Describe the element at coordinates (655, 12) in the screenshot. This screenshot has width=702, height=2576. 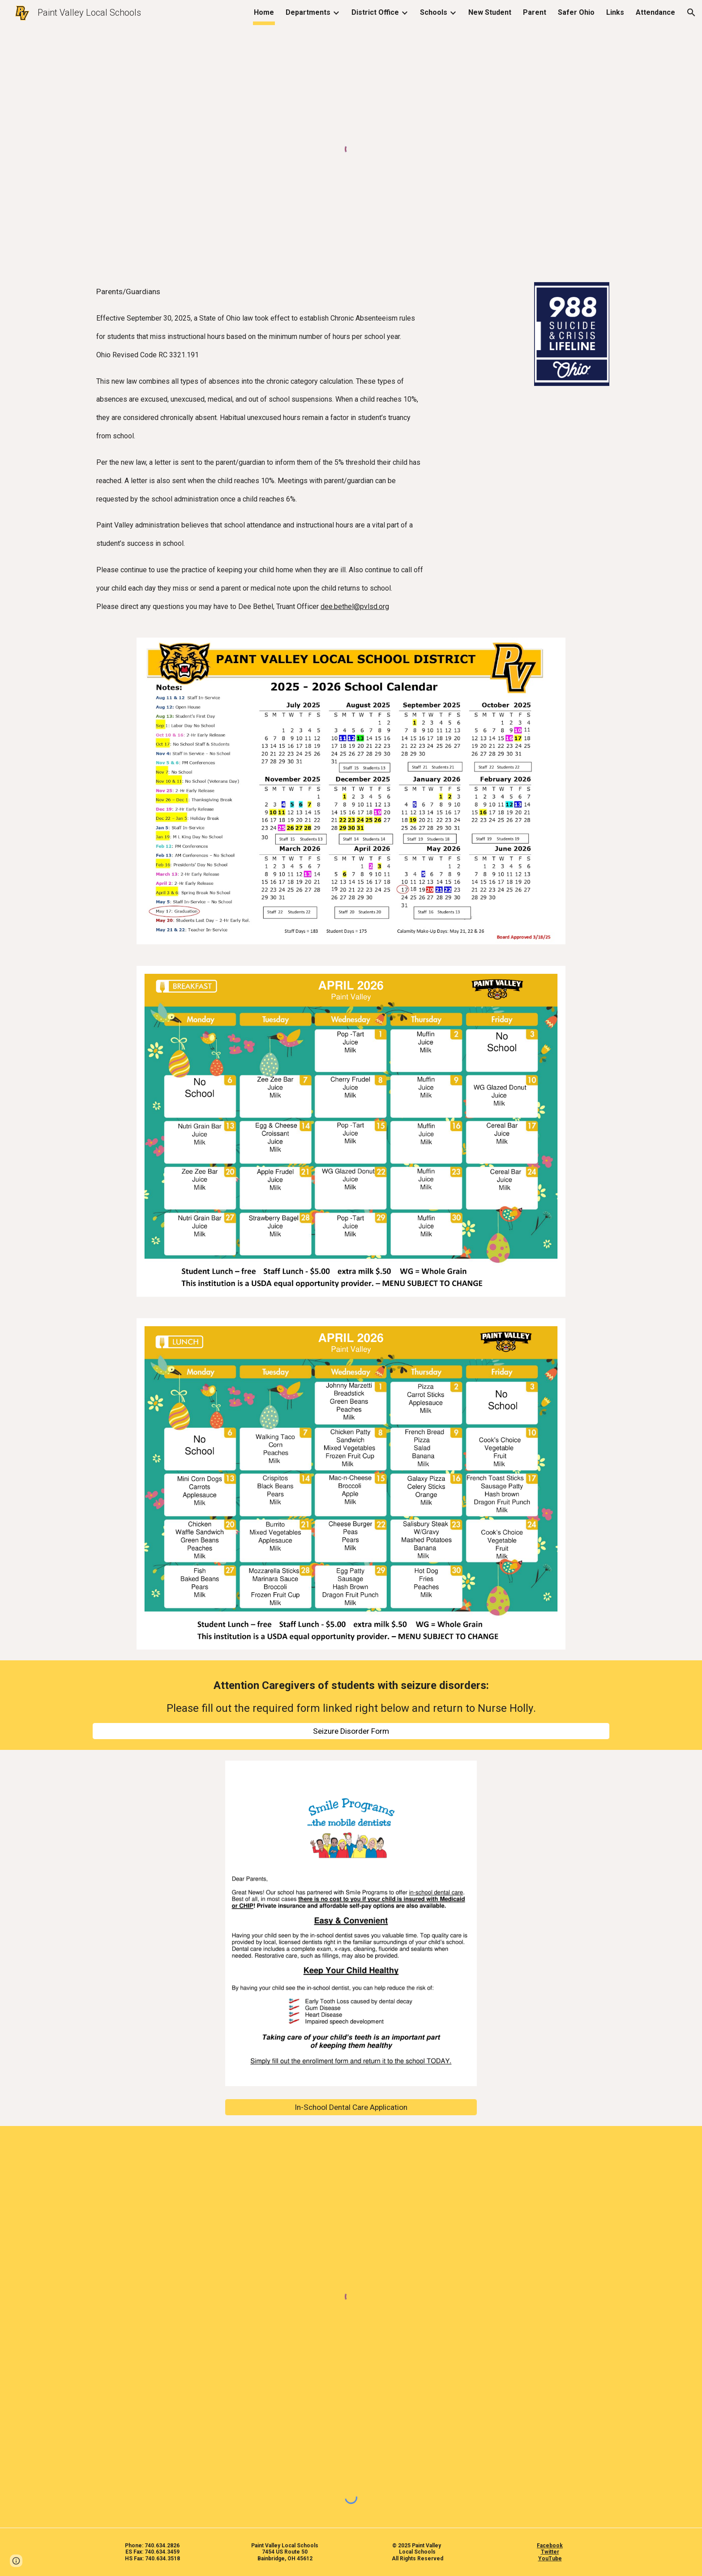
I see `Attendance [link]` at that location.